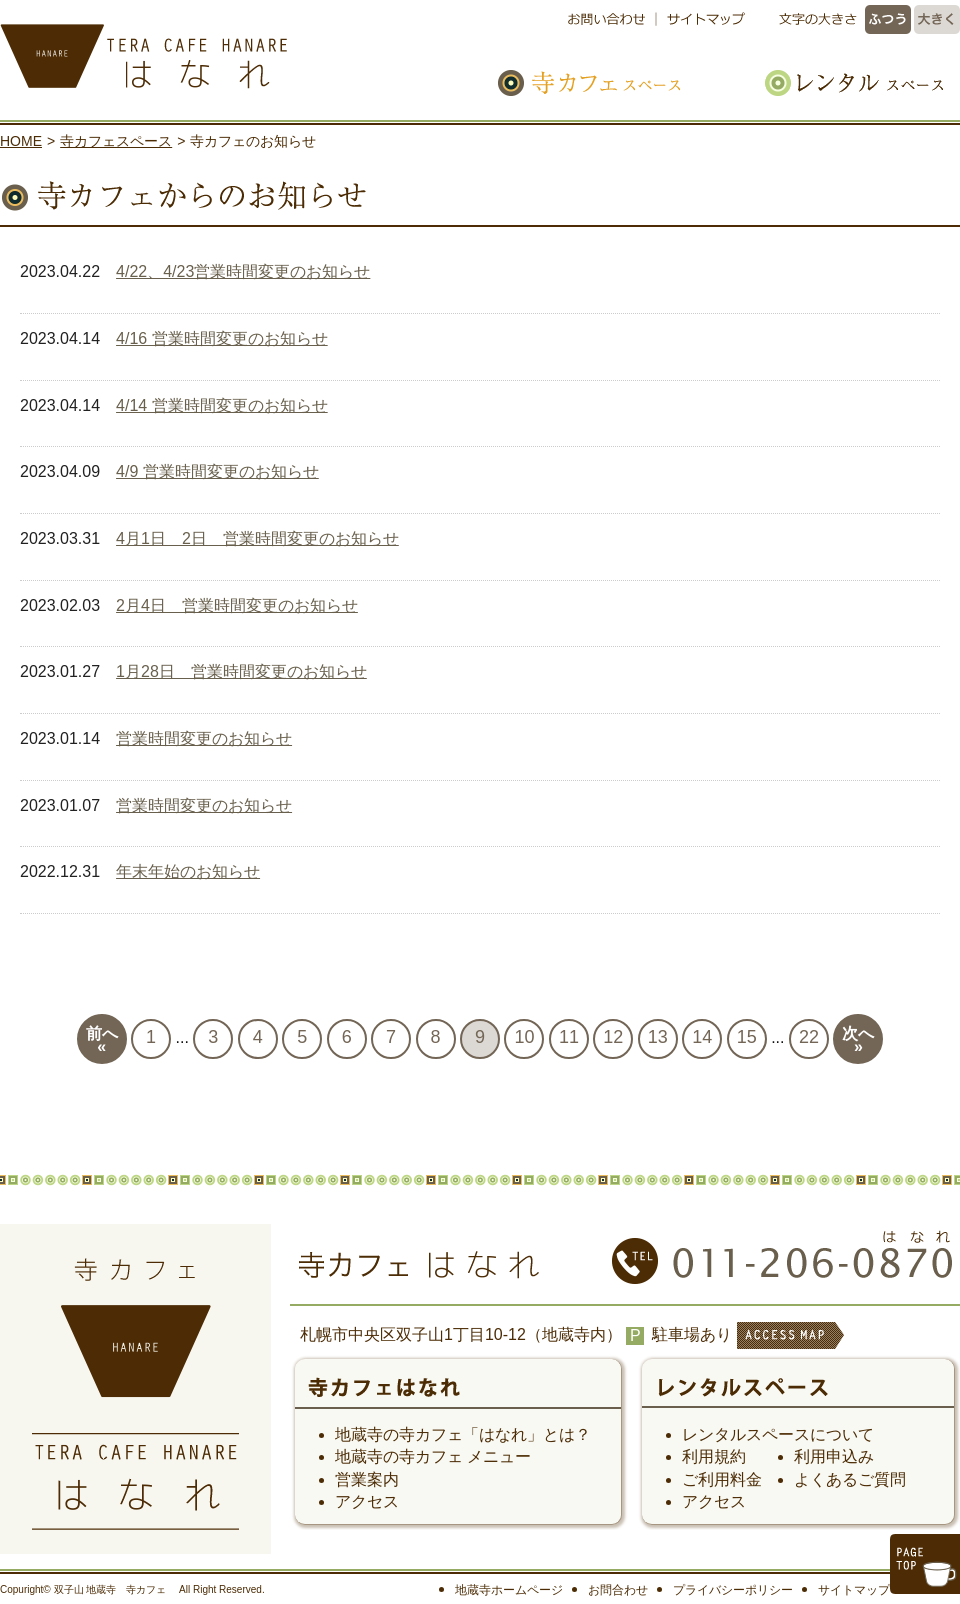 The image size is (960, 1604). I want to click on 寺カフェ はなれ｜札幌, so click(210, 50).